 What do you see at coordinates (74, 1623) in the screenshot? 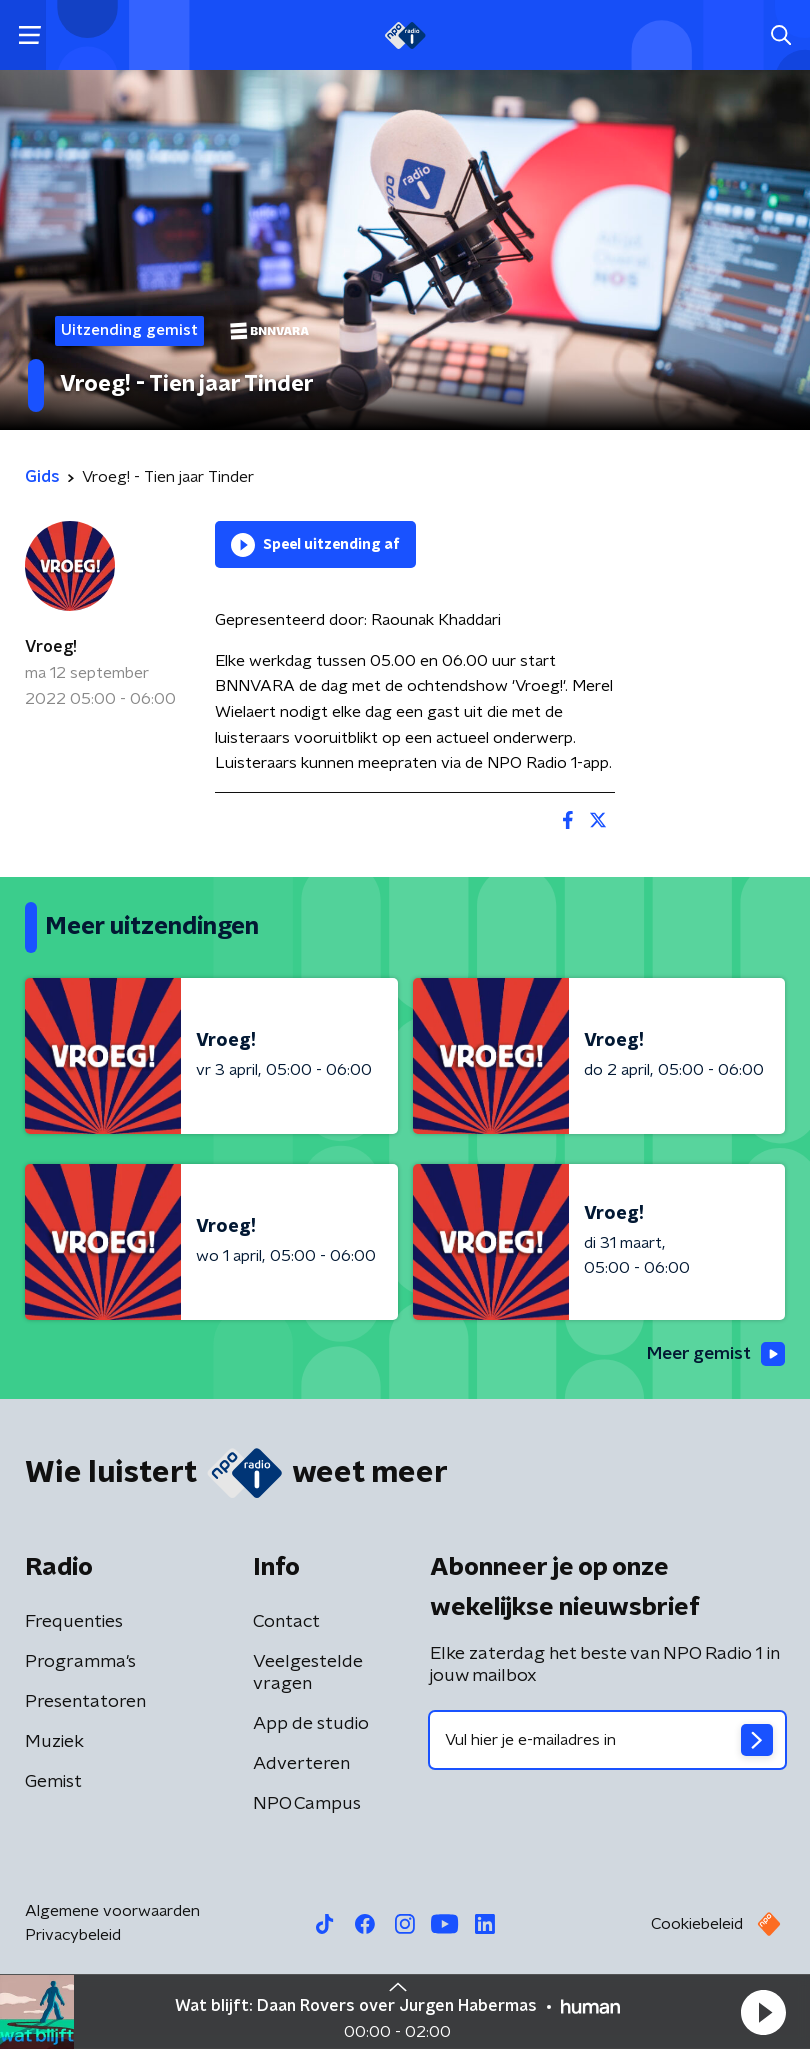
I see `Frequenties` at bounding box center [74, 1623].